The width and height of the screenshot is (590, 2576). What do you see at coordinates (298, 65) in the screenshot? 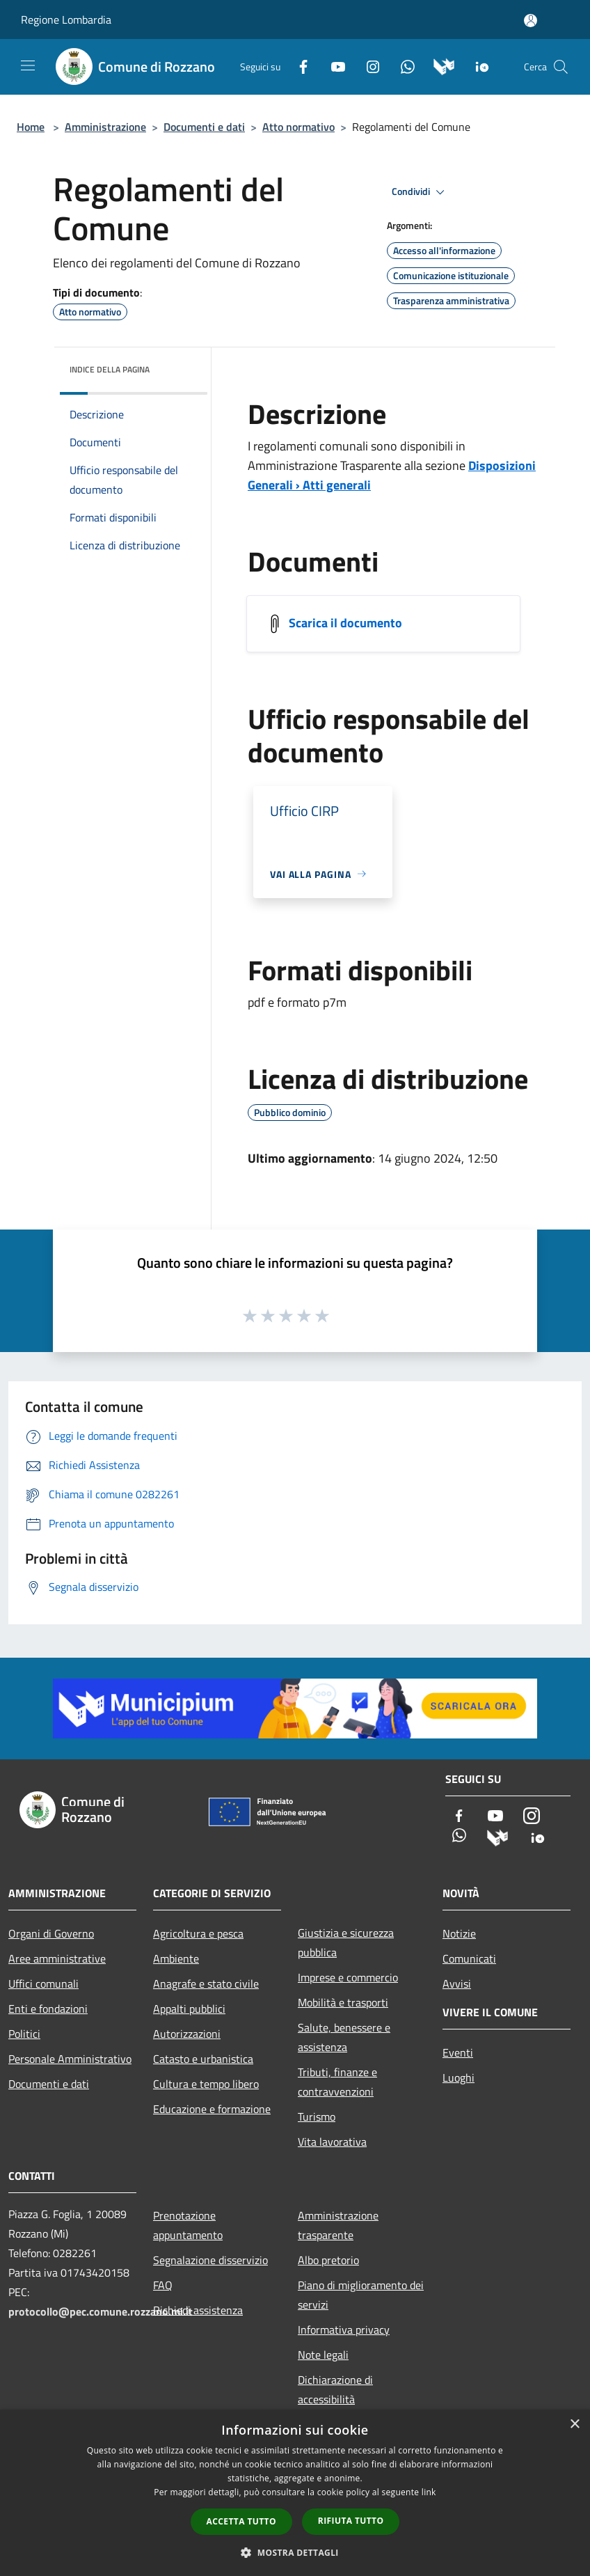
I see `[Facebook]` at bounding box center [298, 65].